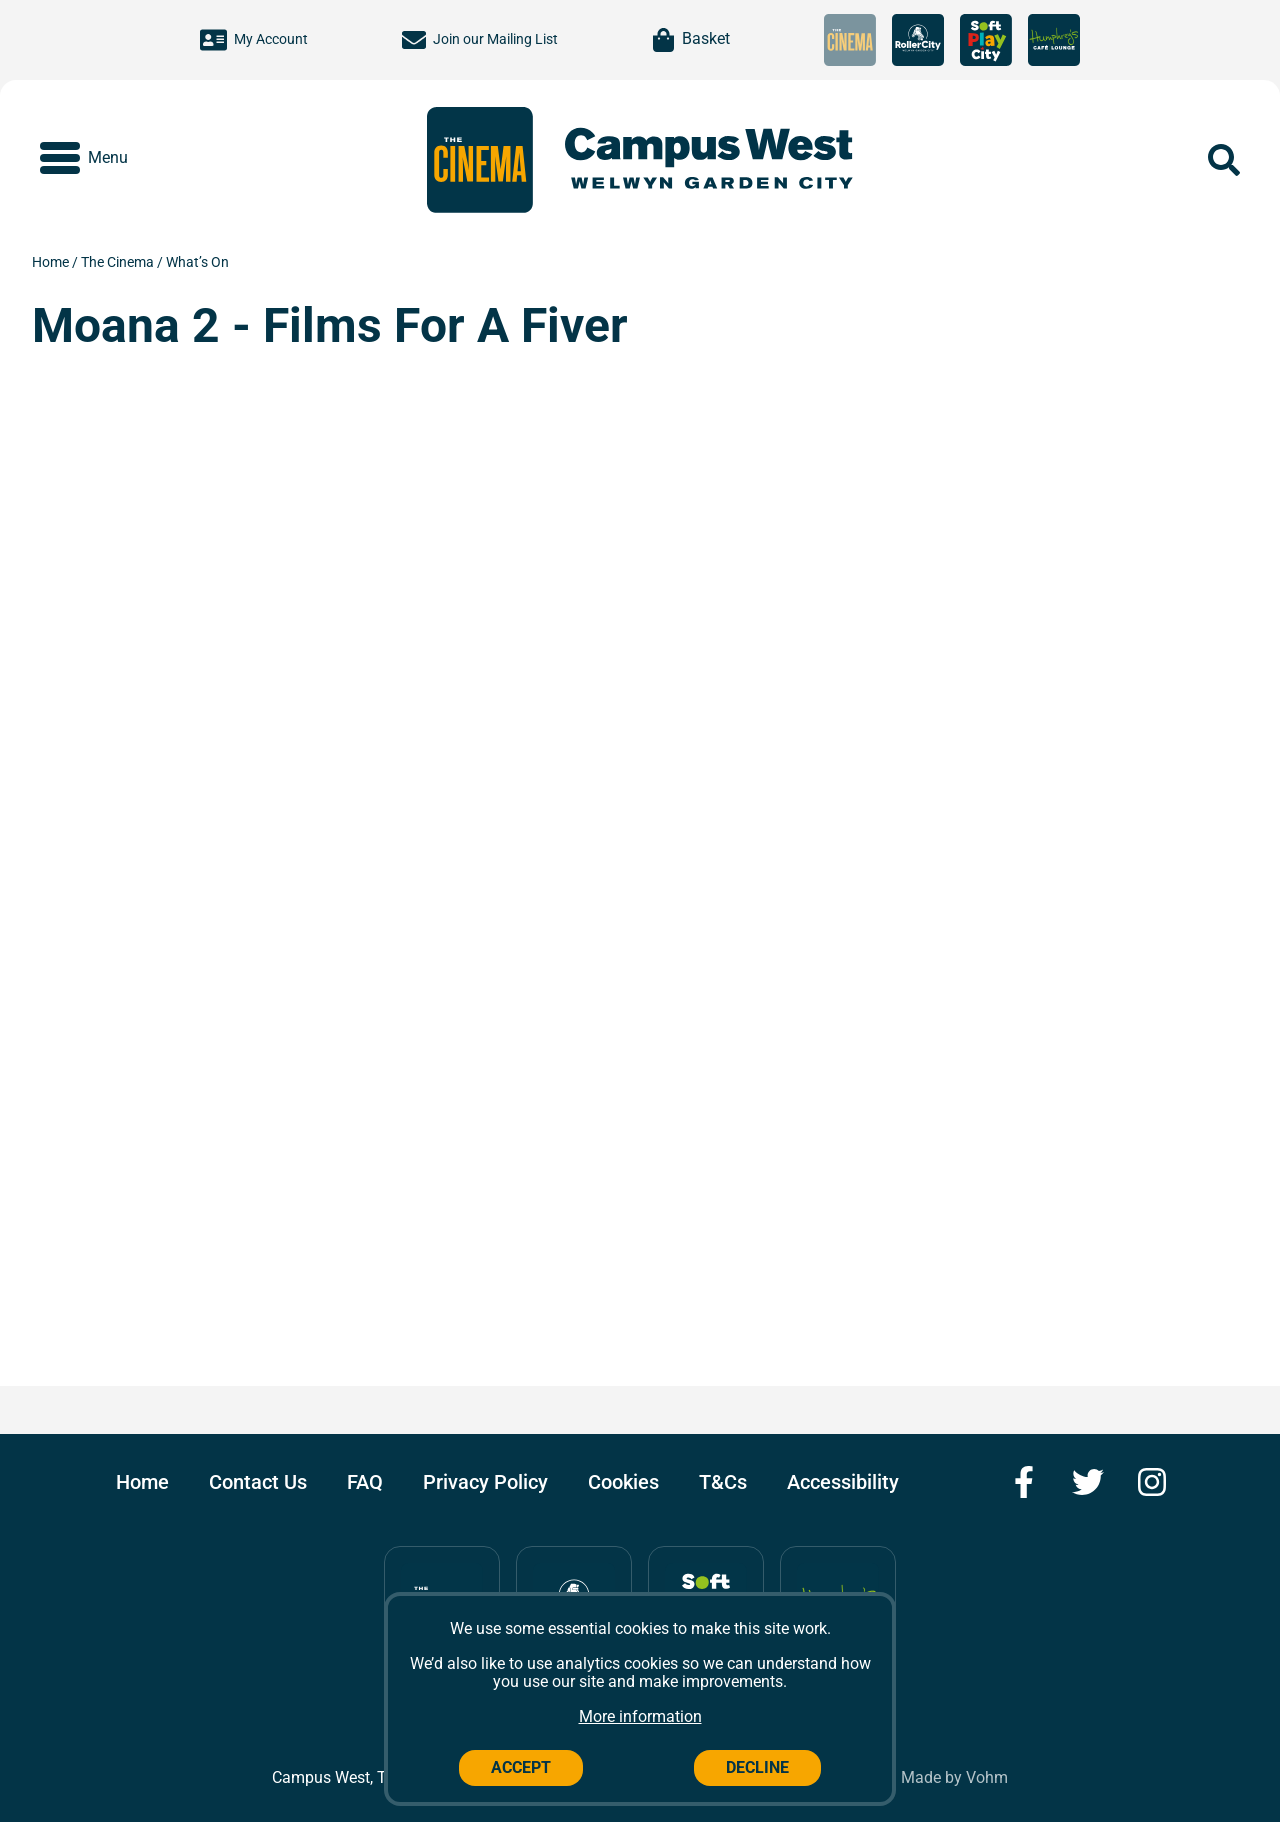  What do you see at coordinates (119, 262) in the screenshot?
I see `The Cinema` at bounding box center [119, 262].